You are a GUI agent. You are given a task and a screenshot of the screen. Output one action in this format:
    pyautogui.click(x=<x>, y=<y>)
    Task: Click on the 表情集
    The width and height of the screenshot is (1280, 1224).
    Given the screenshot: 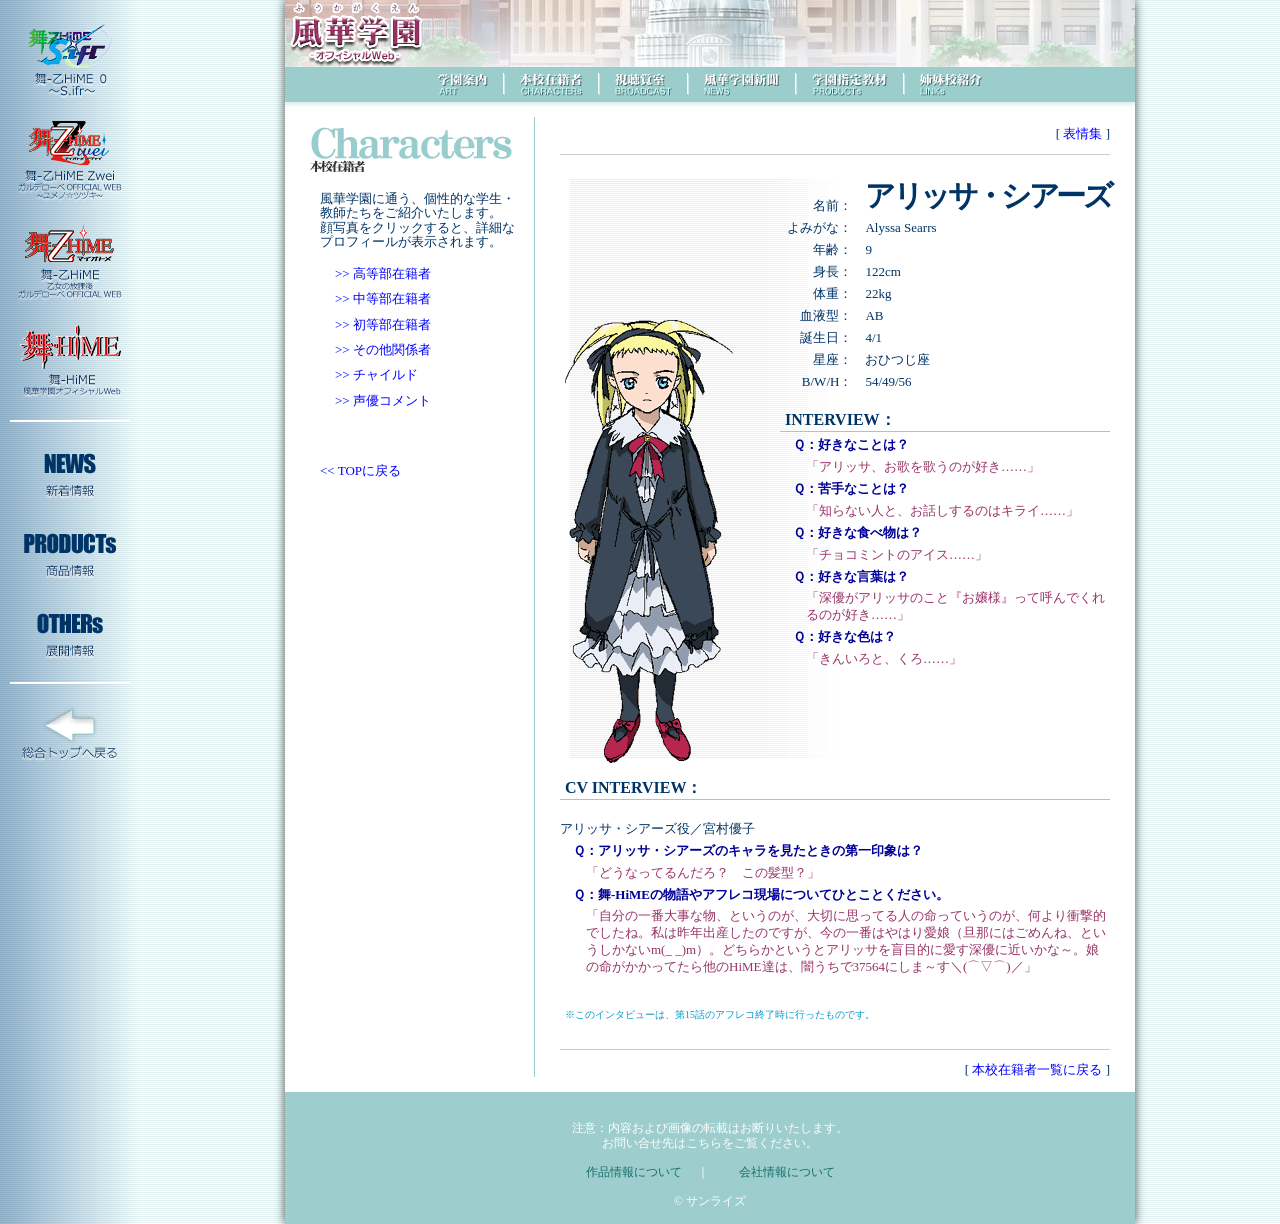 What is the action you would take?
    pyautogui.click(x=1083, y=133)
    